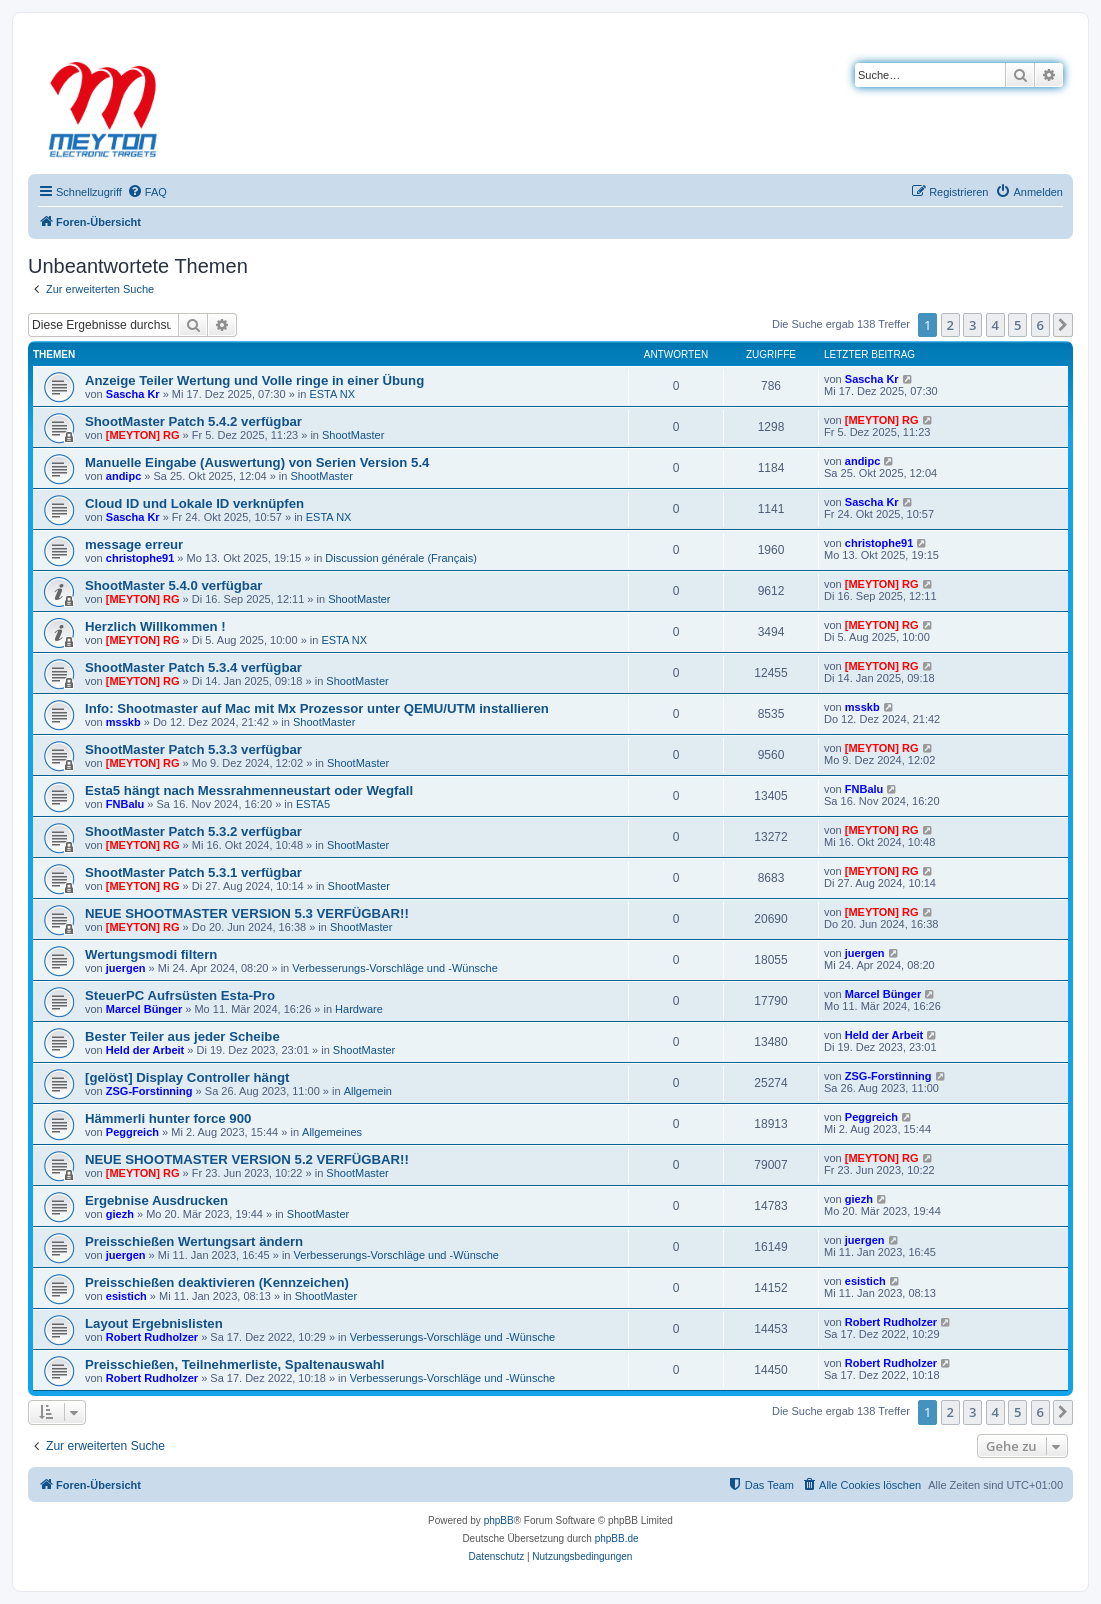  What do you see at coordinates (972, 325) in the screenshot?
I see `3 [button]` at bounding box center [972, 325].